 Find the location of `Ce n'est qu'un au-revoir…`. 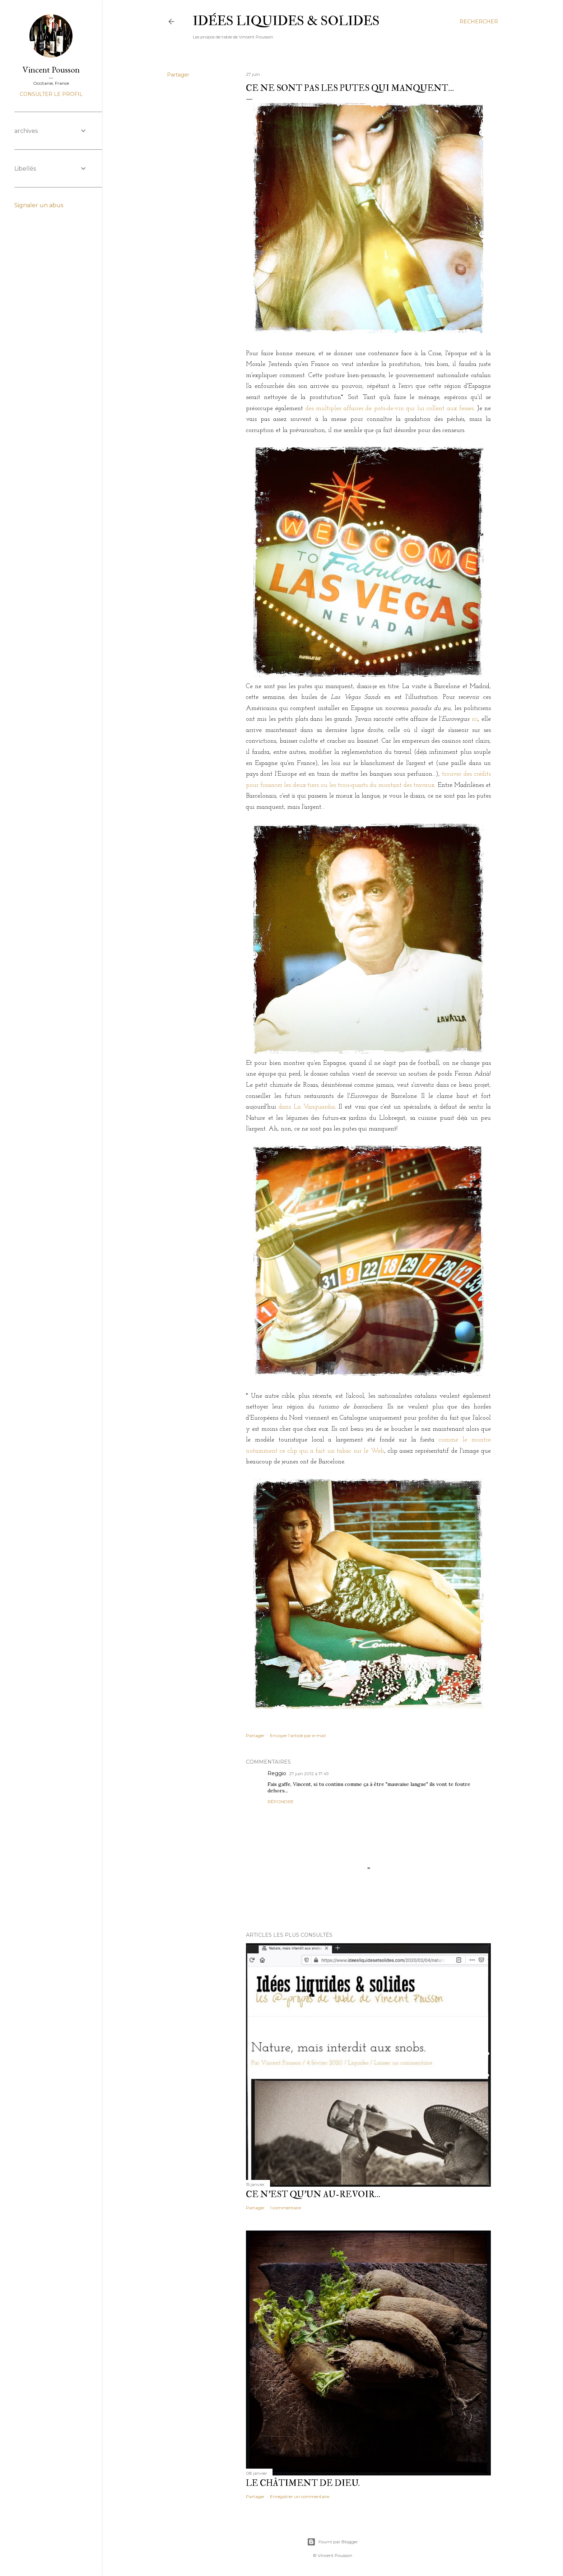

Ce n'est qu'un au-revoir… is located at coordinates (313, 2194).